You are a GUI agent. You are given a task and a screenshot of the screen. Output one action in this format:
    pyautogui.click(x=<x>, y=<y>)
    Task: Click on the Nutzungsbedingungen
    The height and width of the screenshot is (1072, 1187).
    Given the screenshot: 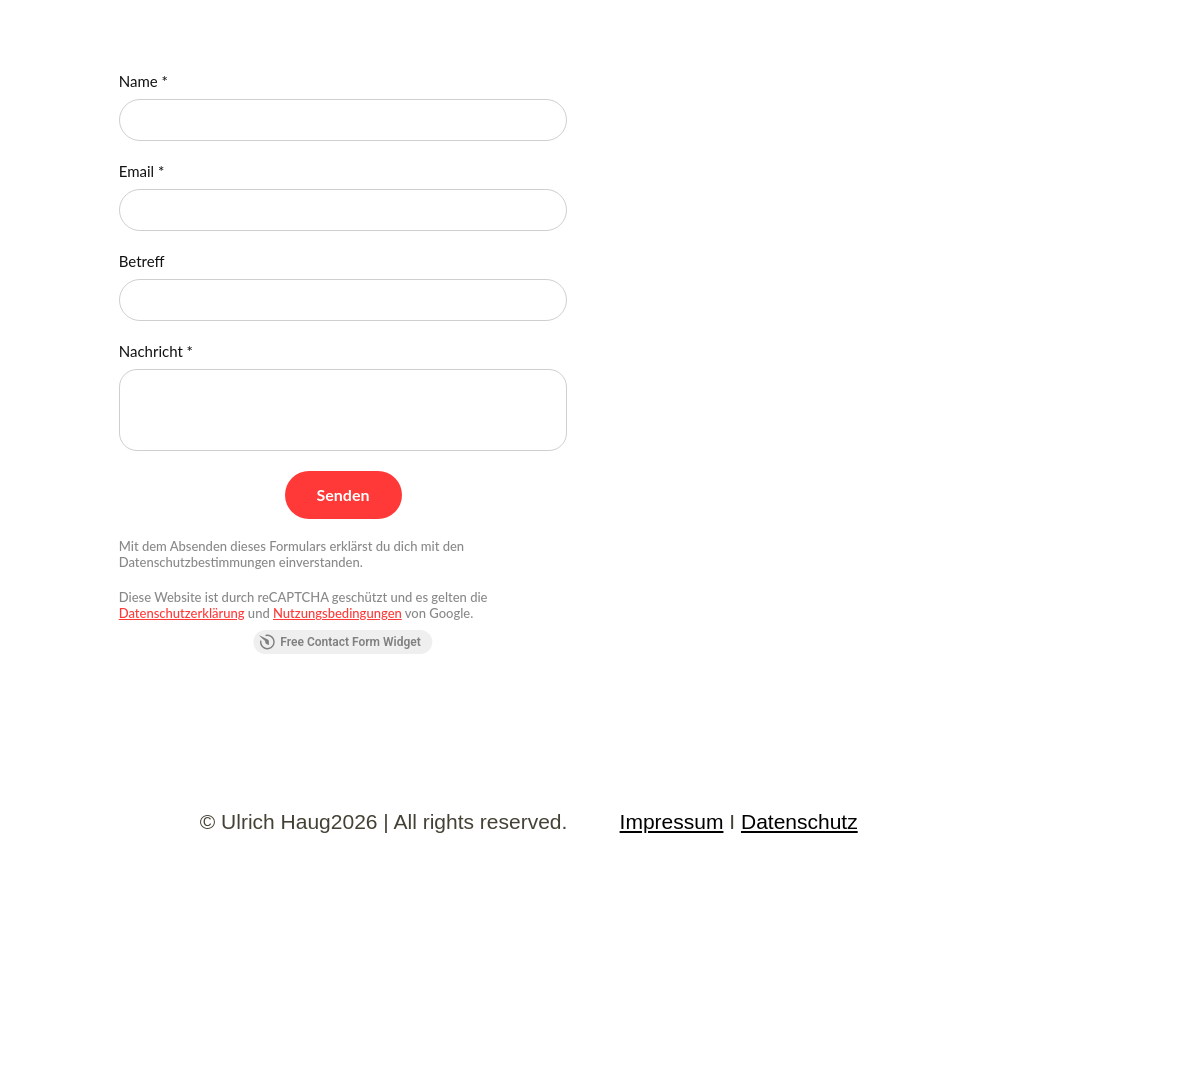 What is the action you would take?
    pyautogui.click(x=337, y=613)
    